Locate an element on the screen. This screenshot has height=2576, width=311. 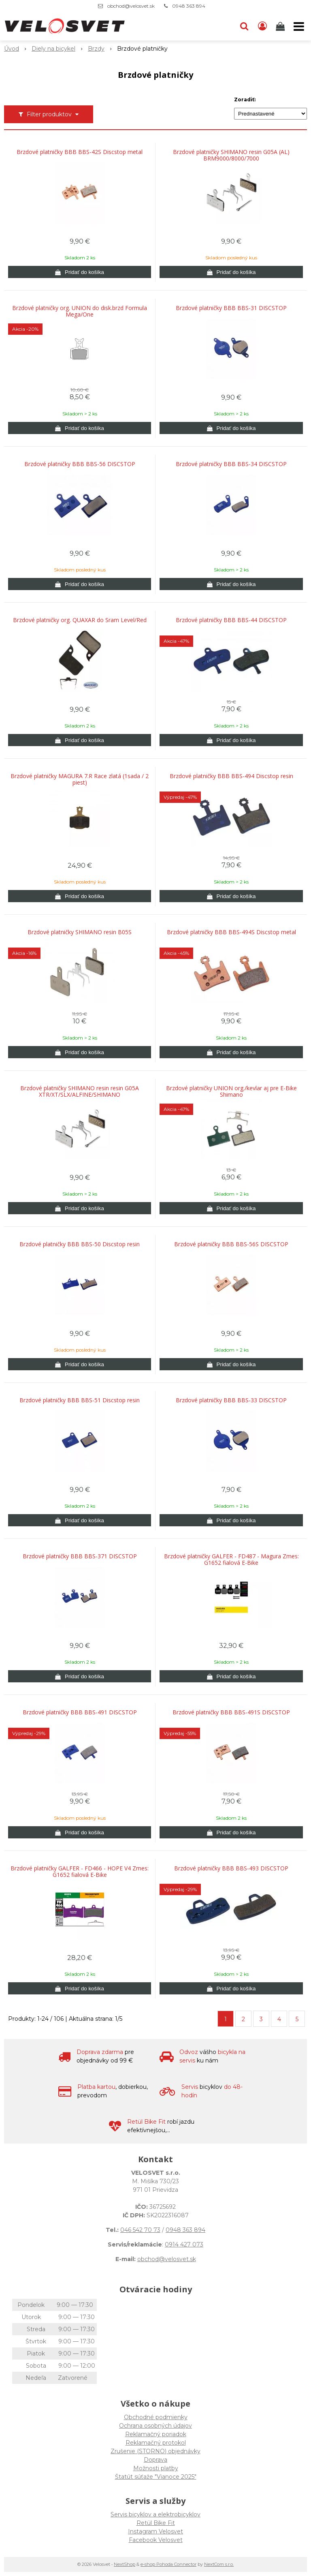
Doprava is located at coordinates (155, 2459).